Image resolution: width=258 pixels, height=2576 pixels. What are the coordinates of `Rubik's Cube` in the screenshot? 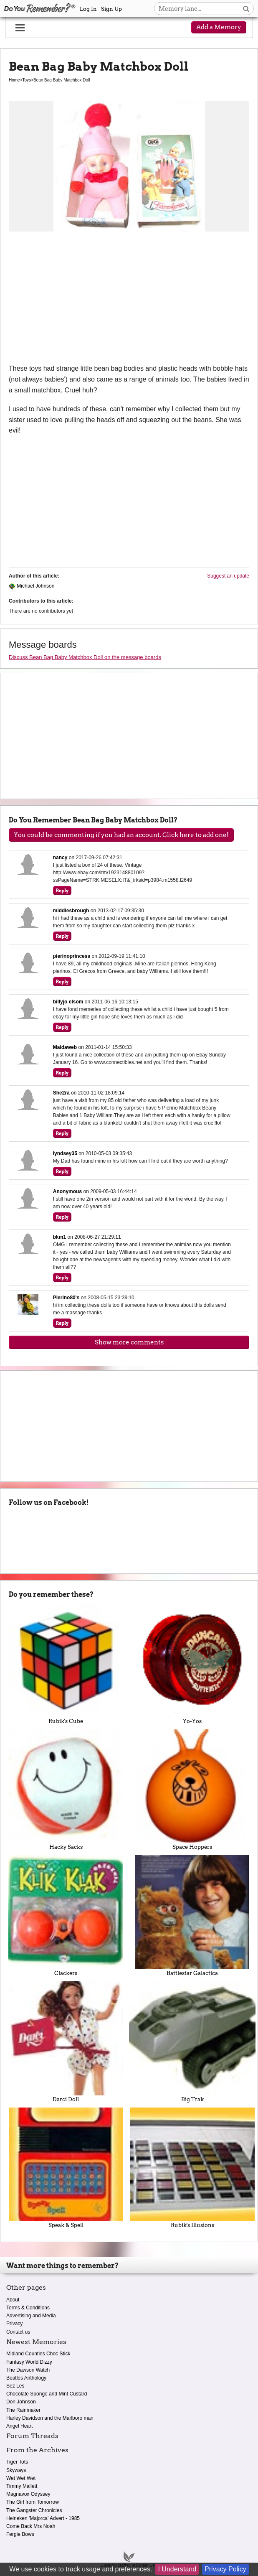 It's located at (66, 1663).